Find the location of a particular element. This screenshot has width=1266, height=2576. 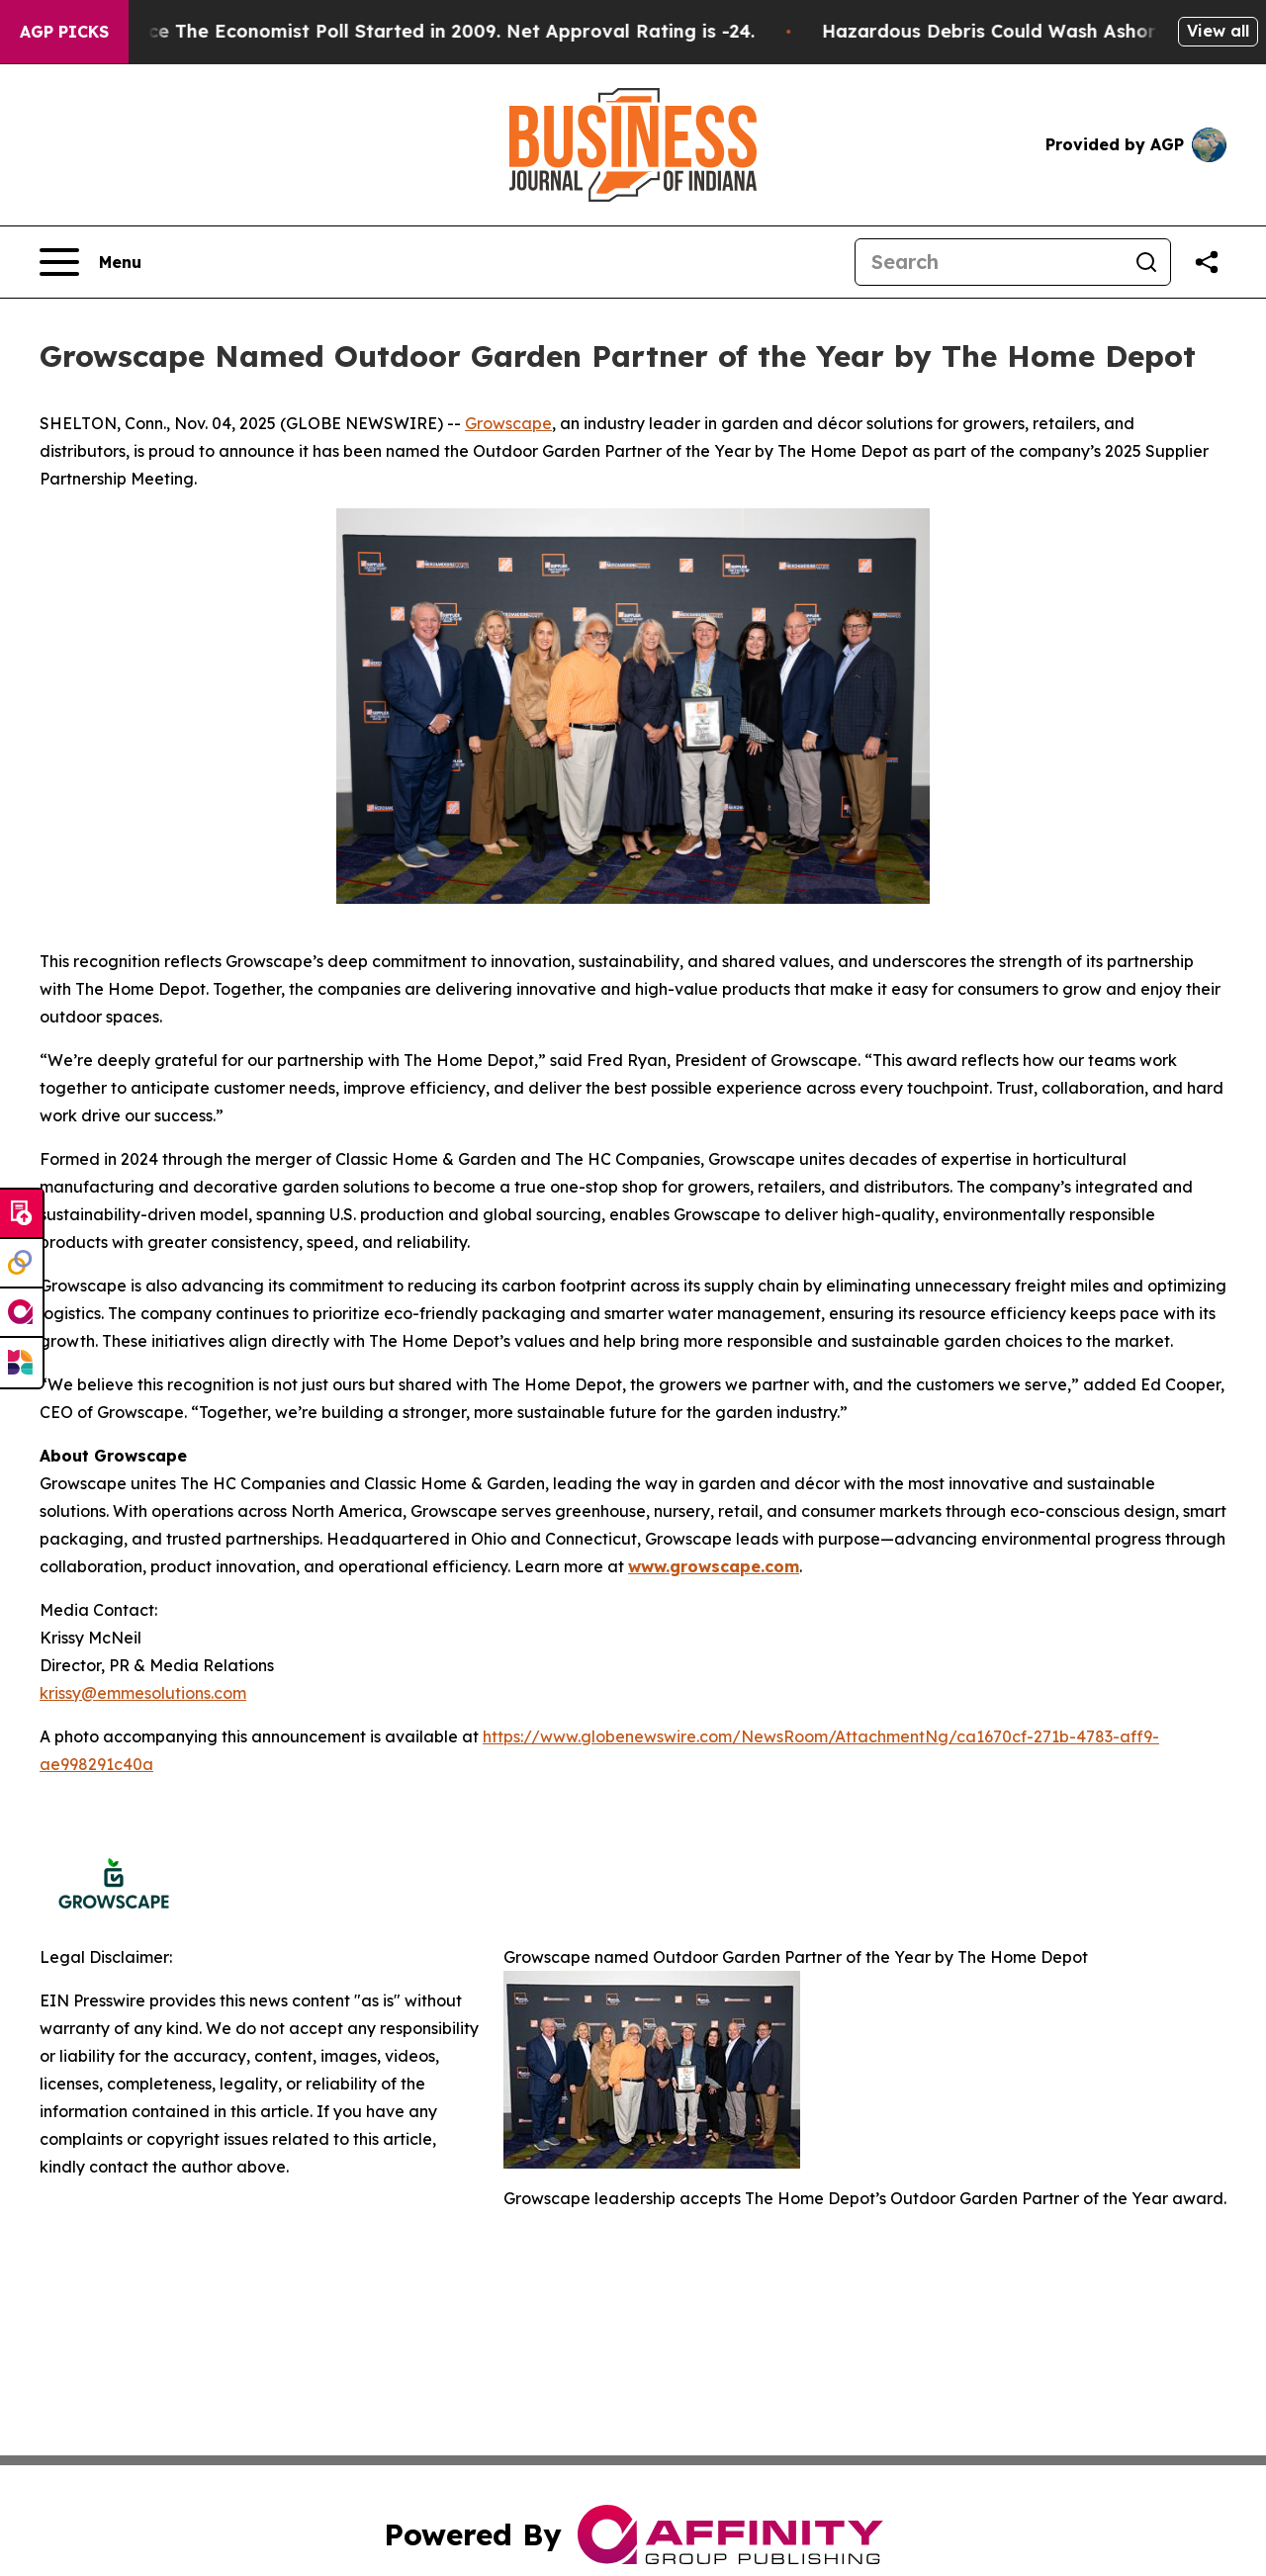

AGP Picks is located at coordinates (64, 32).